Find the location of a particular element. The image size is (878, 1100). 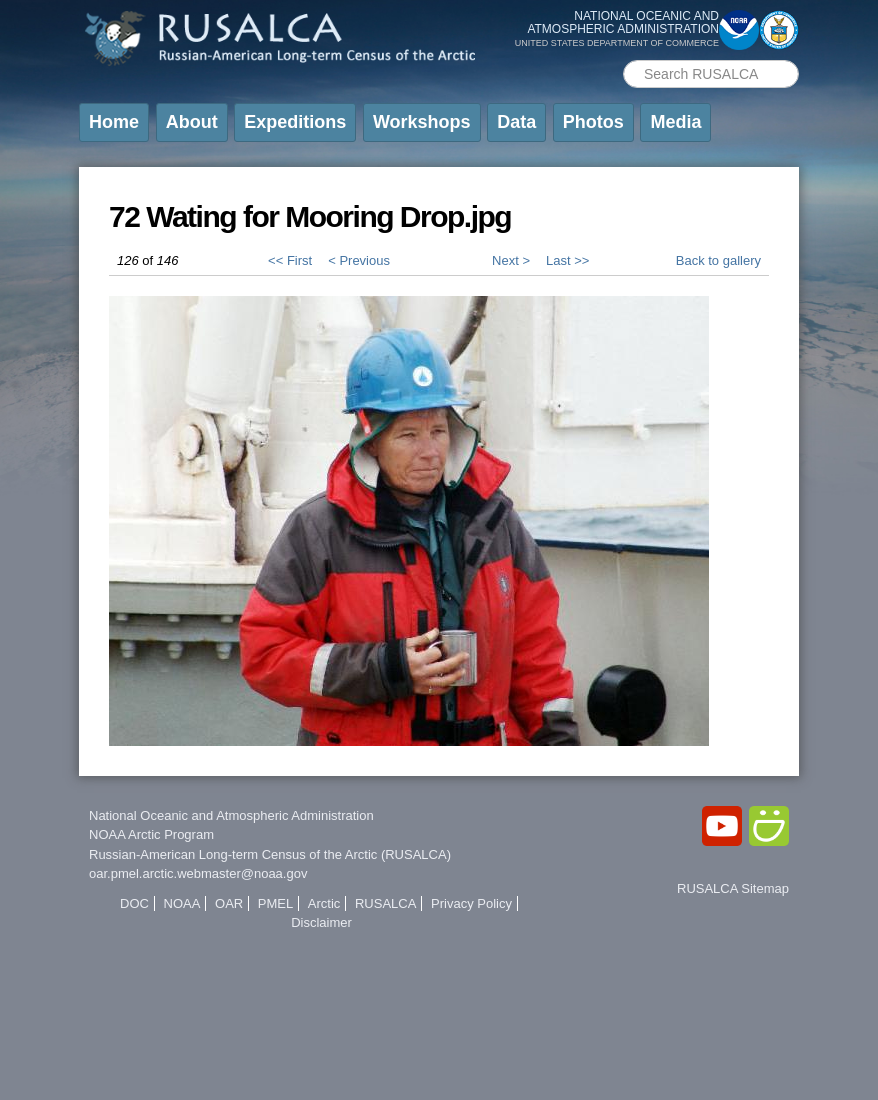

PMEL is located at coordinates (275, 903).